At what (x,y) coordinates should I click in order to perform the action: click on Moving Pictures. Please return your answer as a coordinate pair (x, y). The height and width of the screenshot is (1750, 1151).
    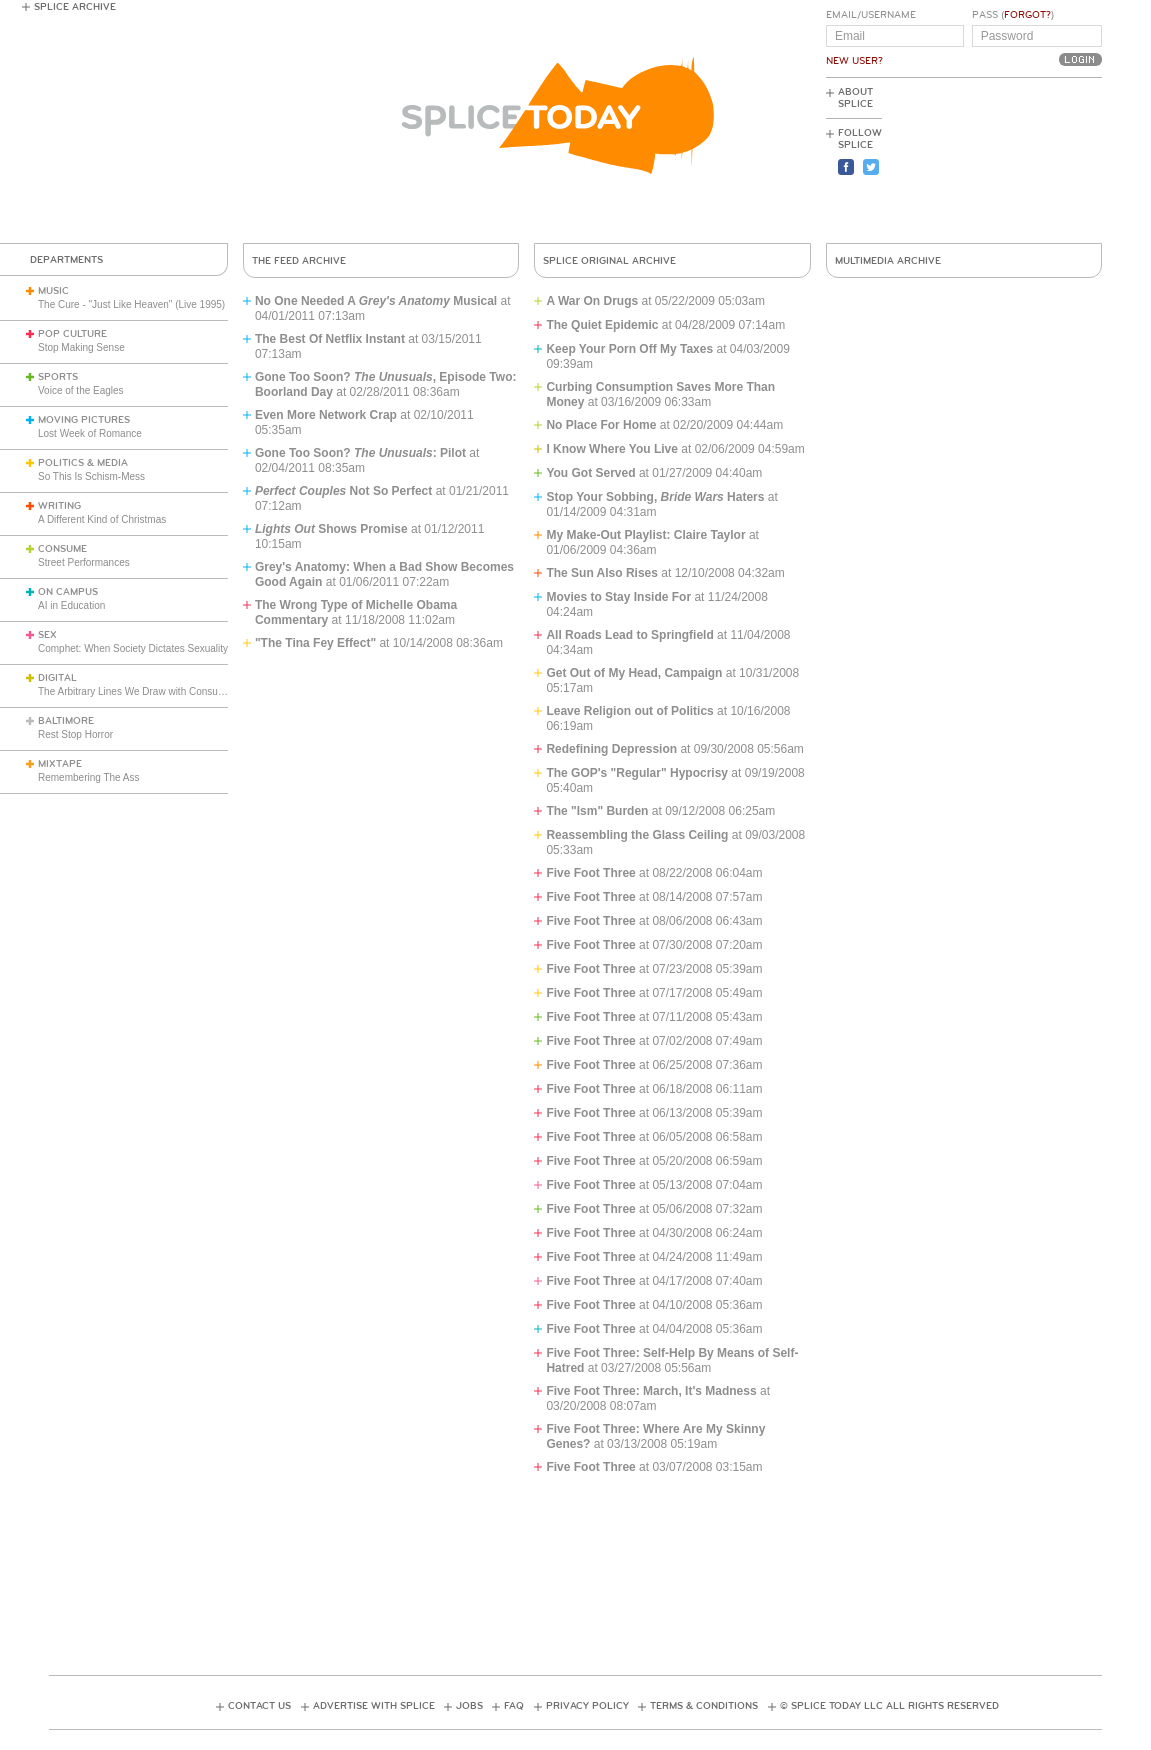
    Looking at the image, I should click on (84, 420).